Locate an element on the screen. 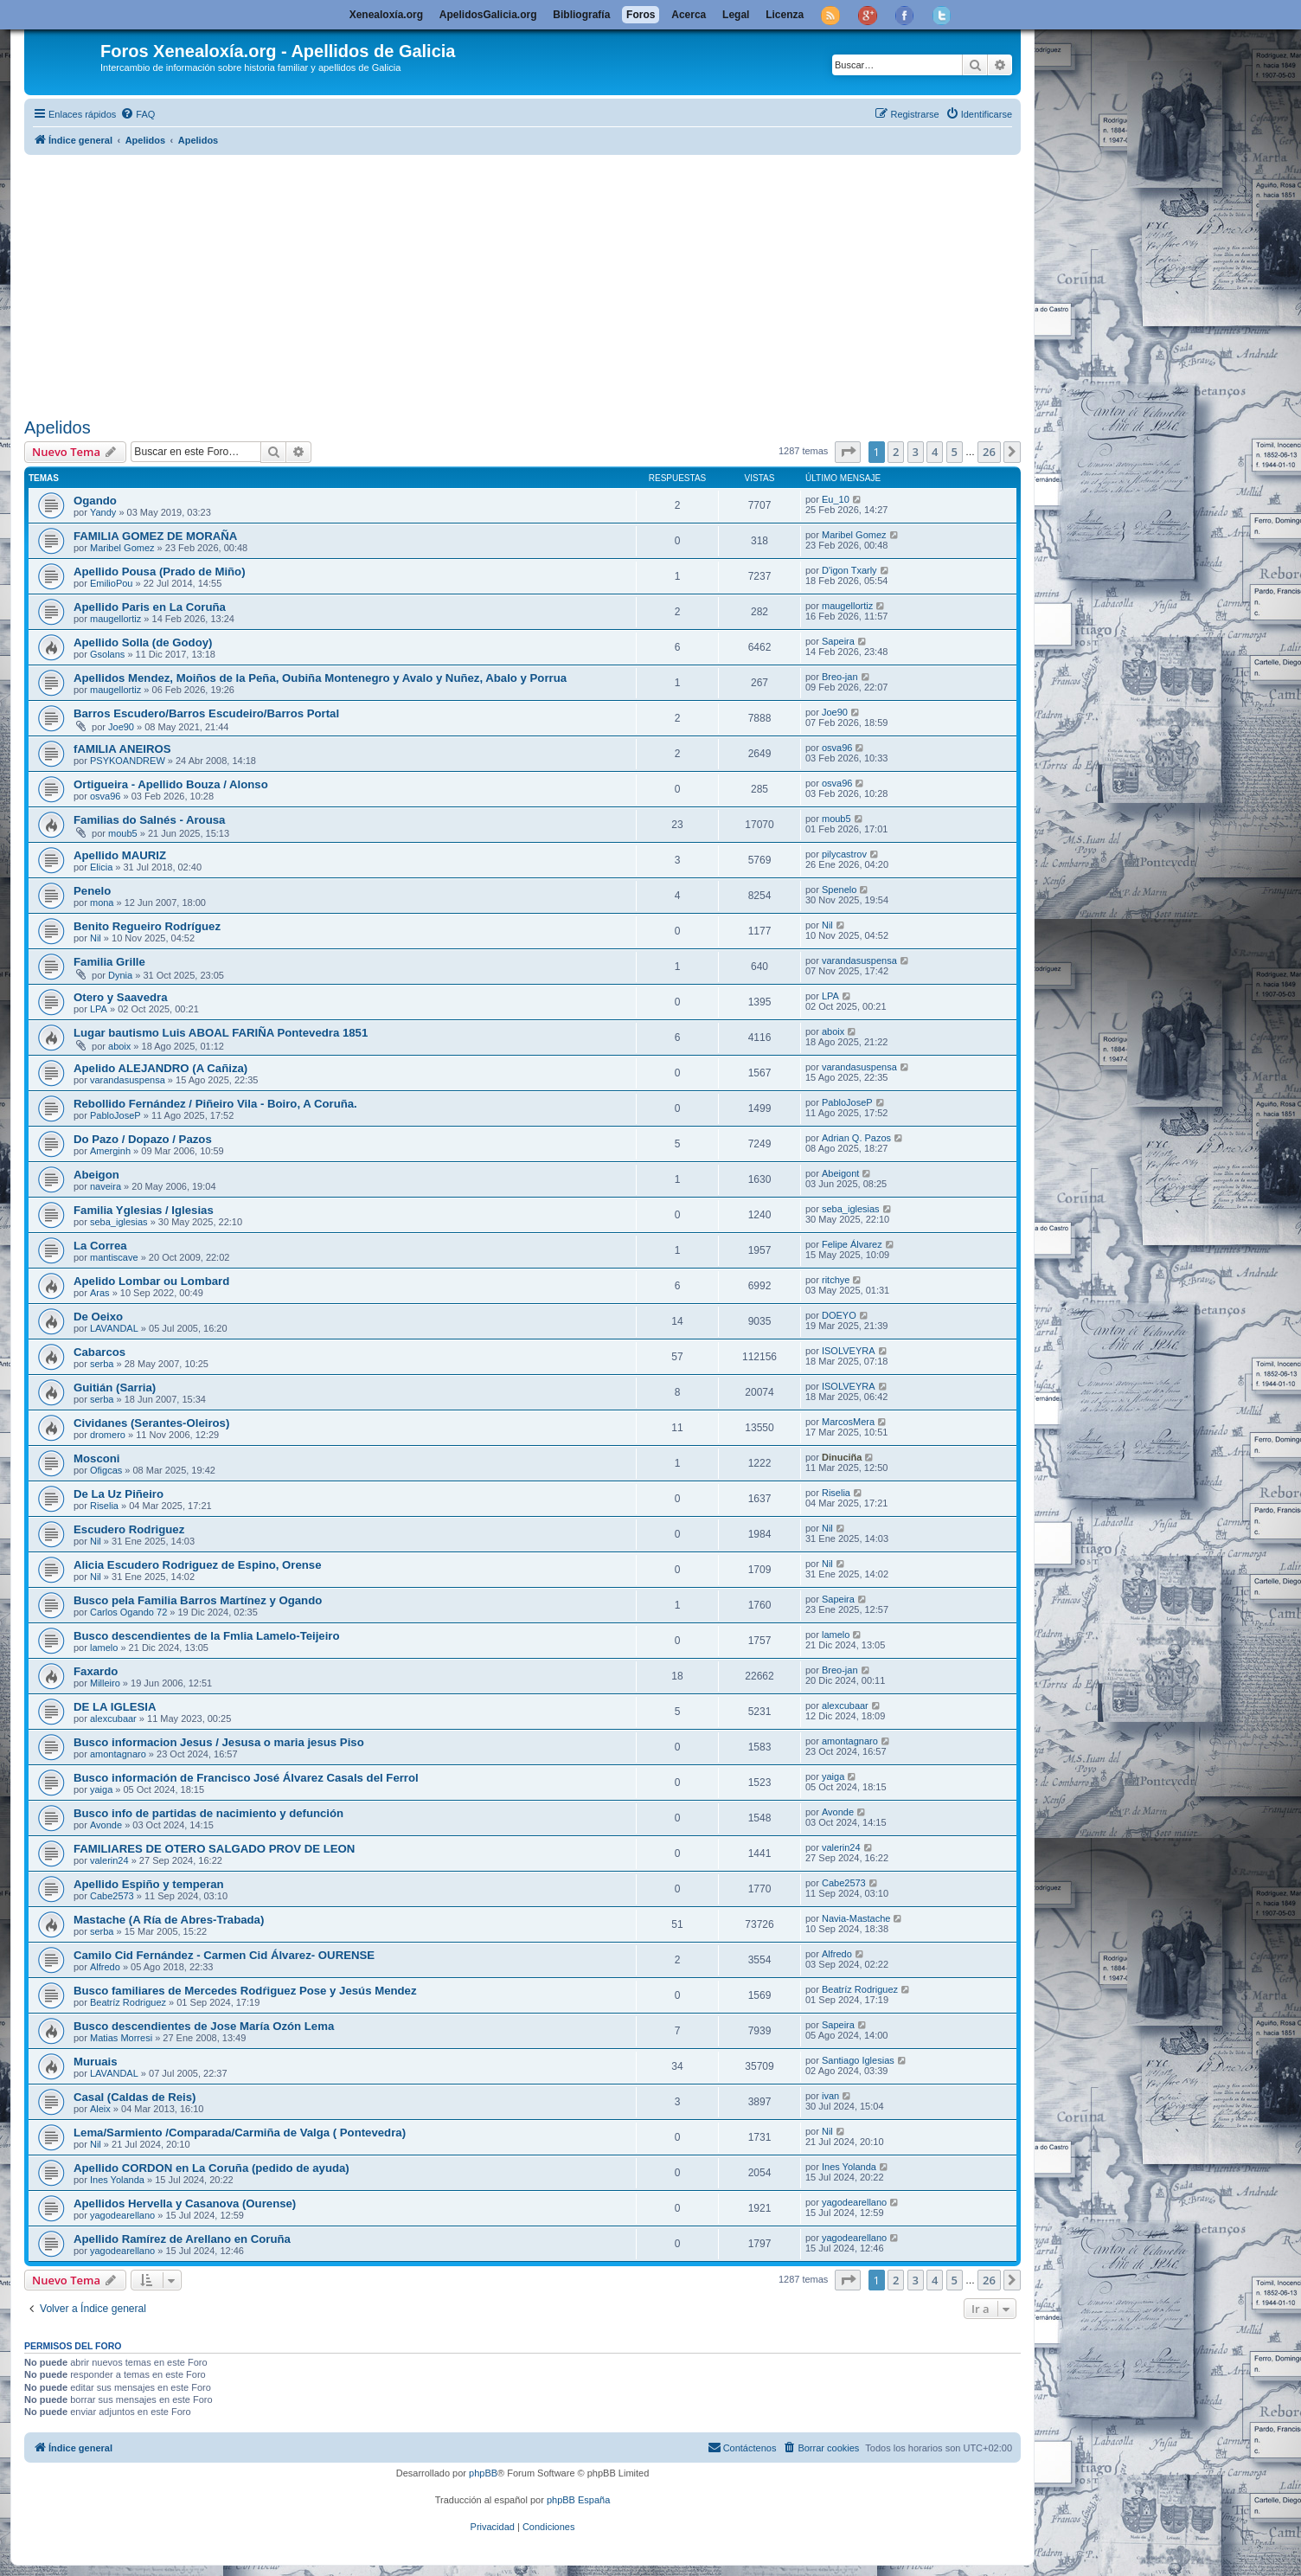 This screenshot has height=2576, width=1301. Abeigon is located at coordinates (96, 1174).